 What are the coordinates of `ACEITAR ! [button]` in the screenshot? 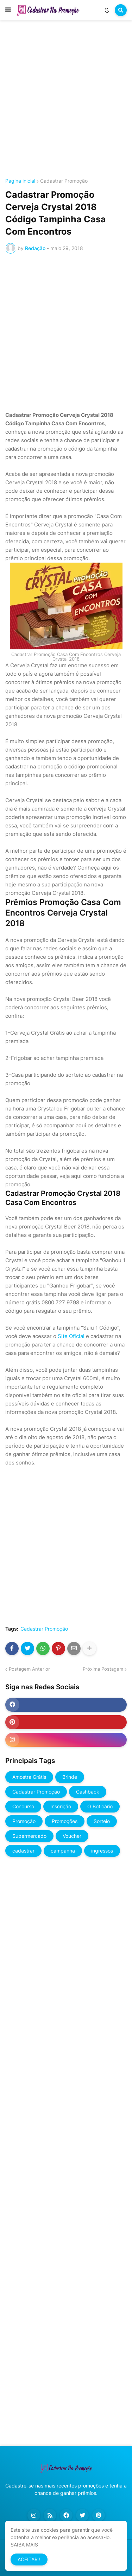 It's located at (29, 2559).